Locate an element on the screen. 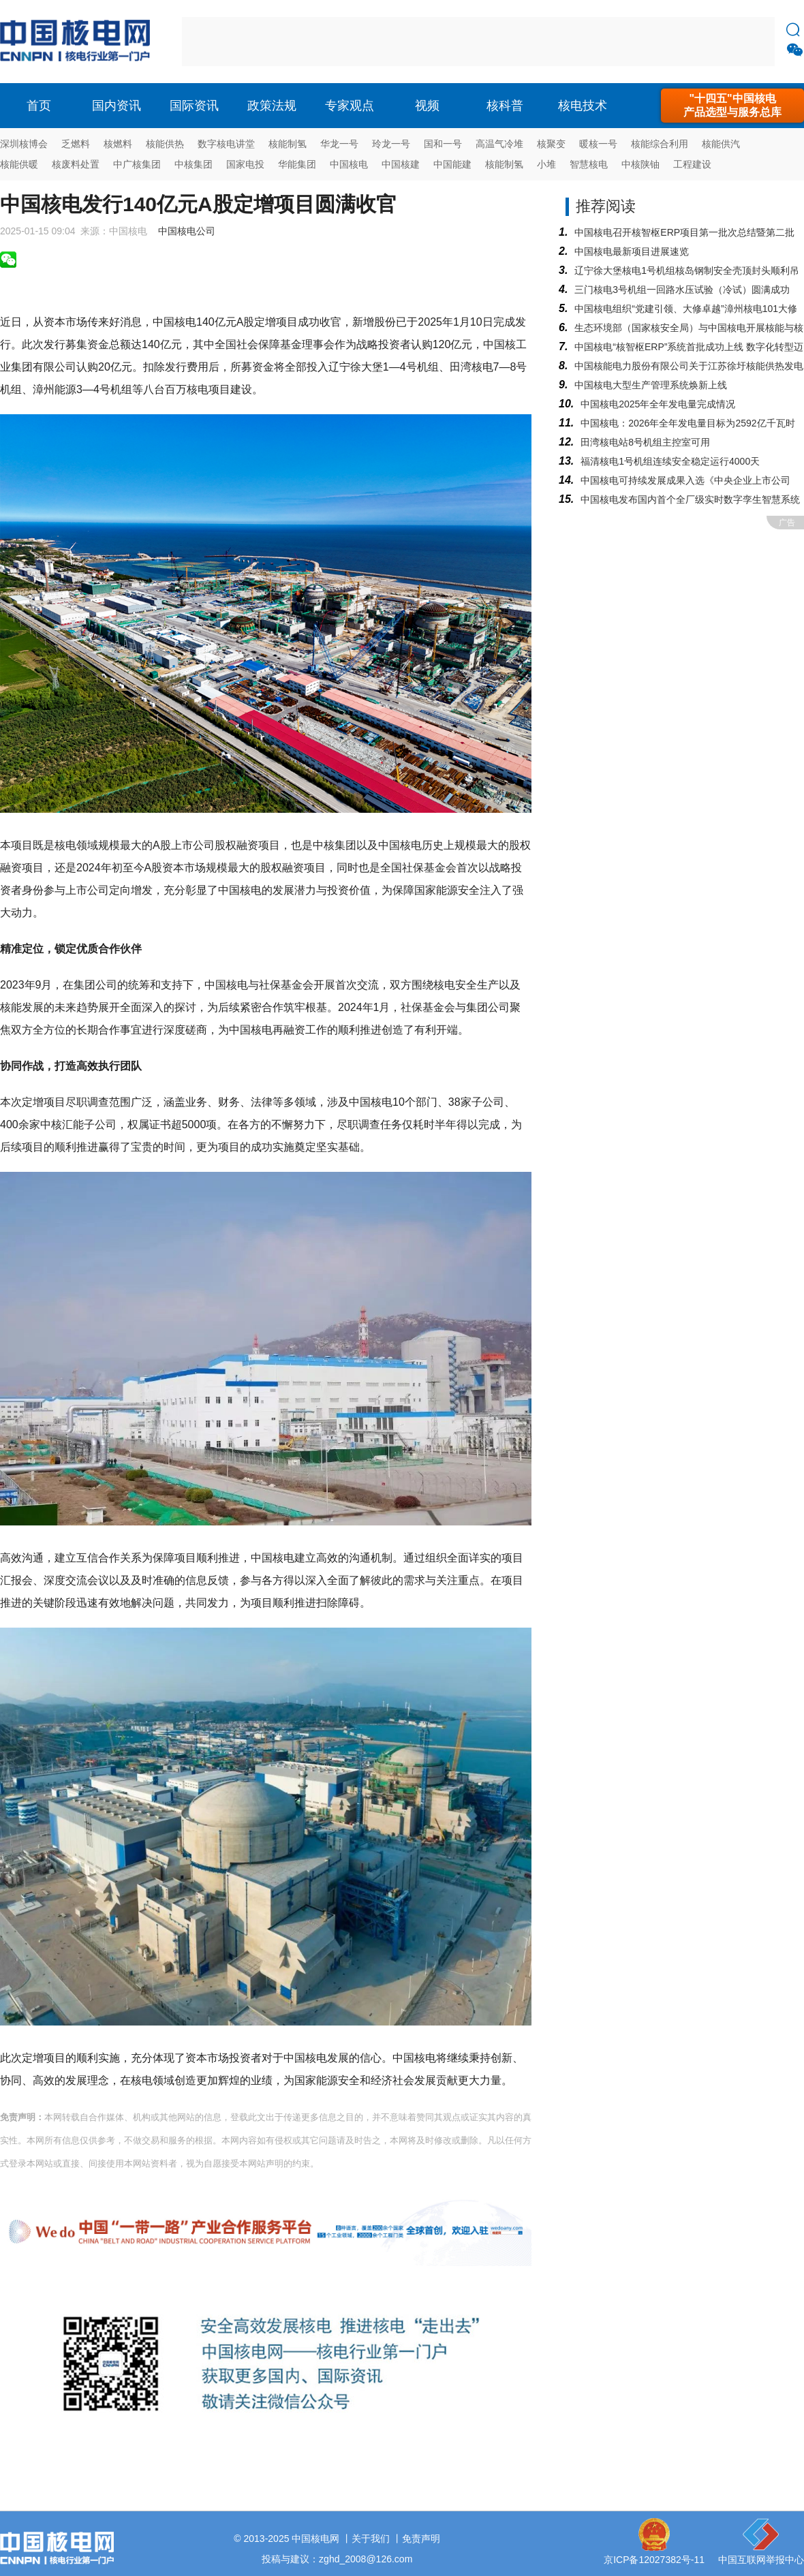 This screenshot has height=2576, width=804. 智慧核电 is located at coordinates (589, 164).